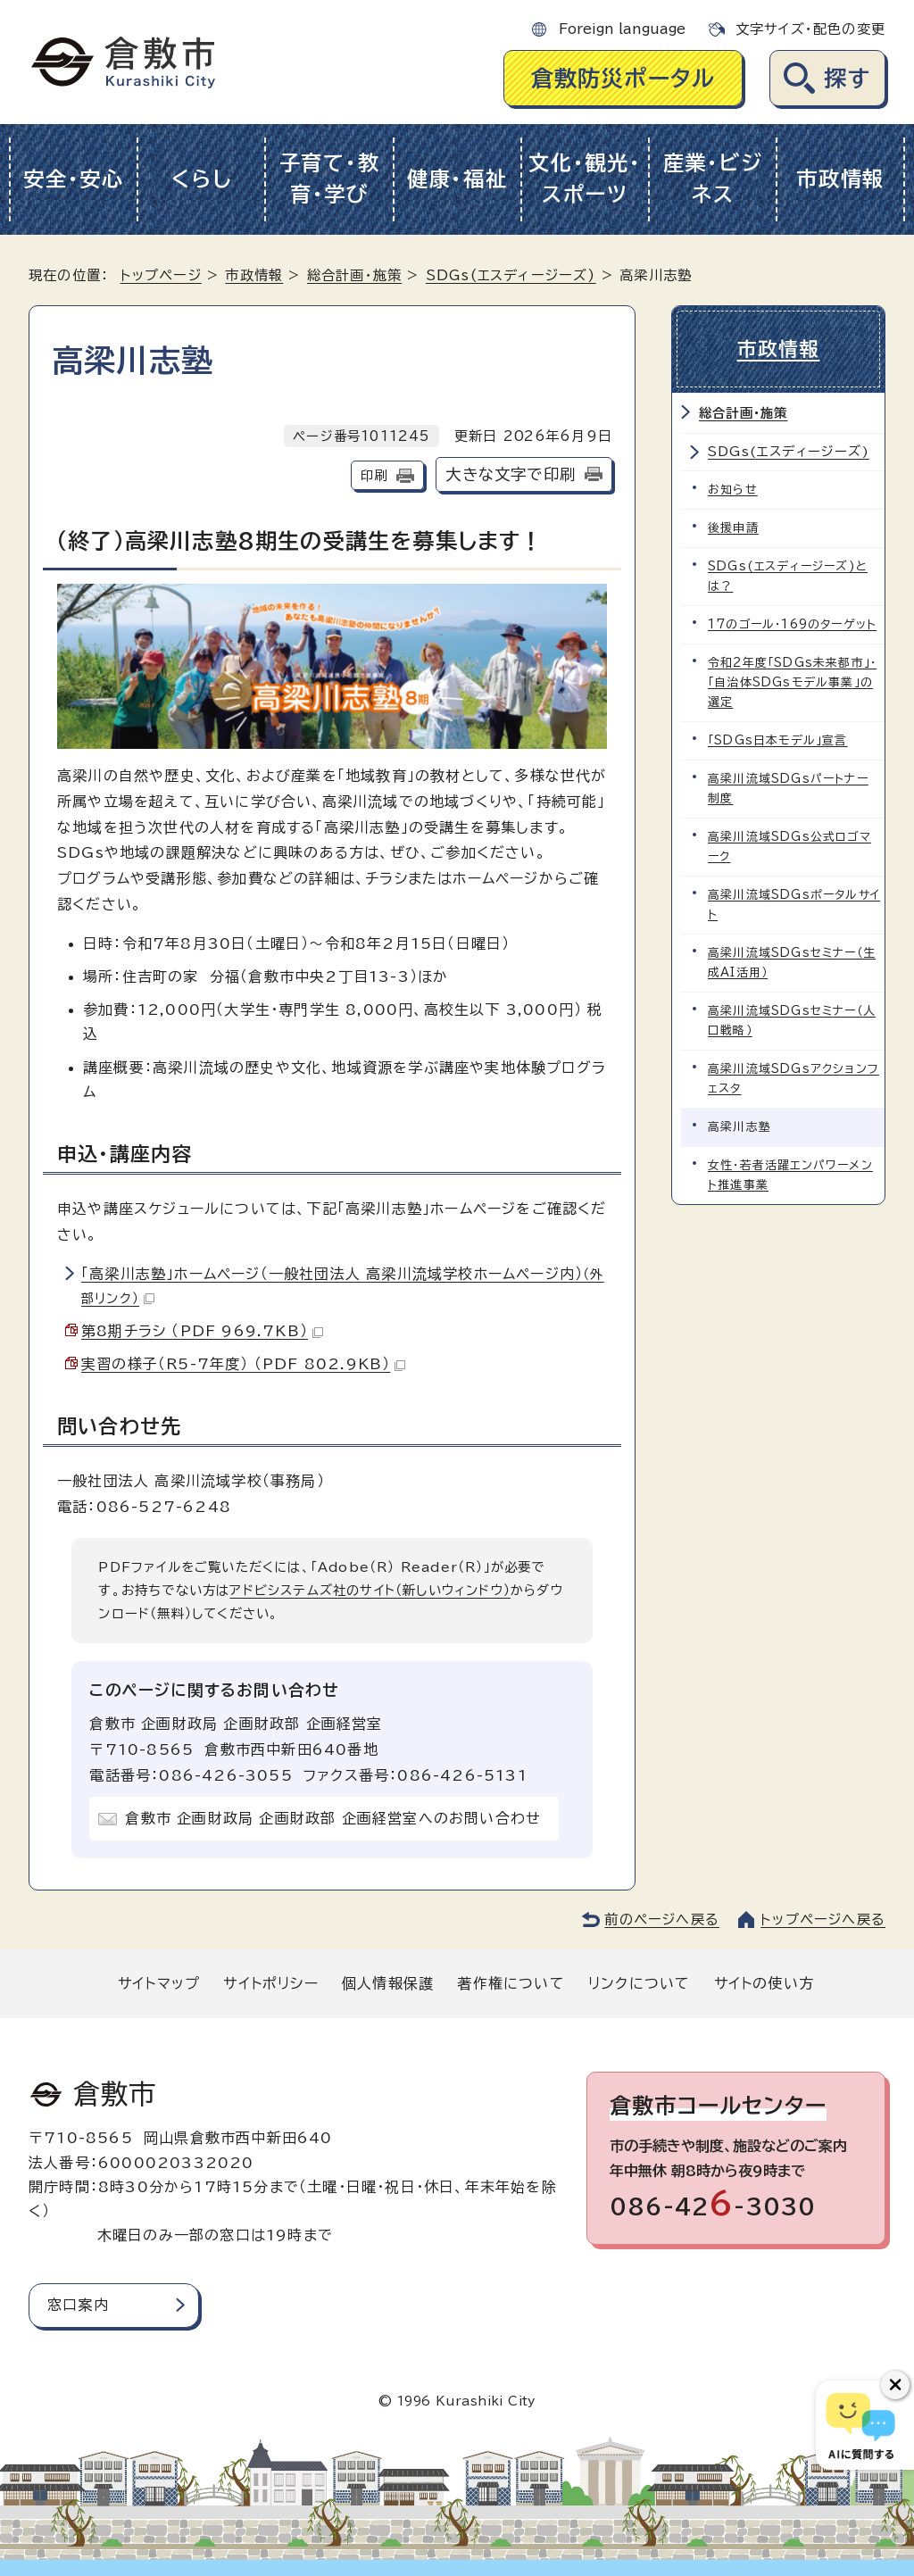 The height and width of the screenshot is (2576, 914). What do you see at coordinates (333, 1818) in the screenshot?
I see `倉敷市 企画財政局 企画財政部 企画経営室へのお問い合わせ` at bounding box center [333, 1818].